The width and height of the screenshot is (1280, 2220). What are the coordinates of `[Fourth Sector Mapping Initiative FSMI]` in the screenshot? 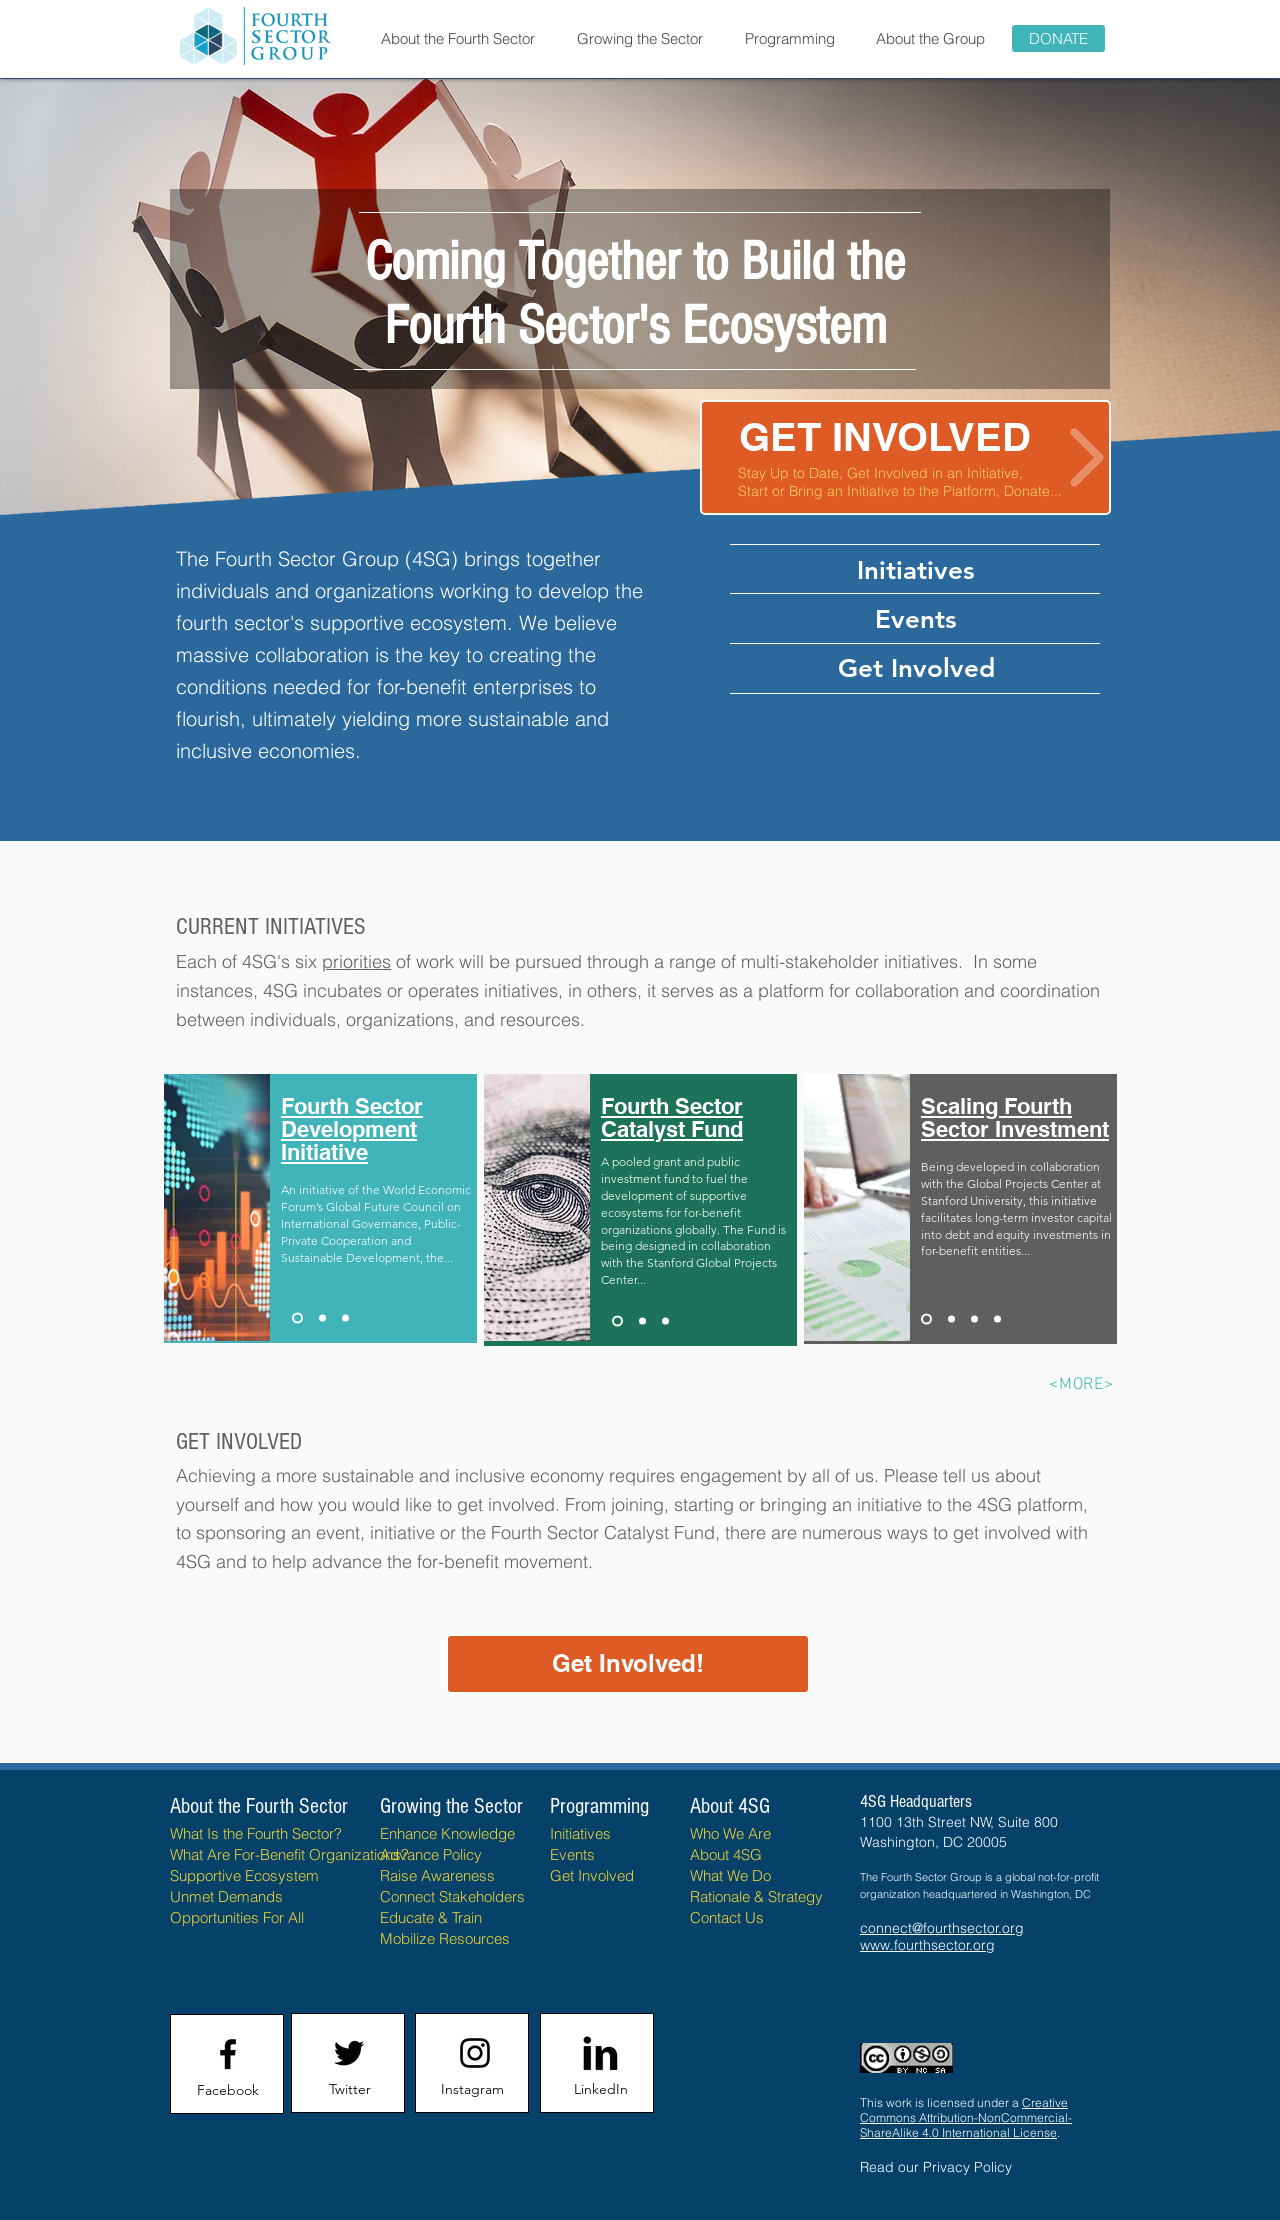 It's located at (322, 1318).